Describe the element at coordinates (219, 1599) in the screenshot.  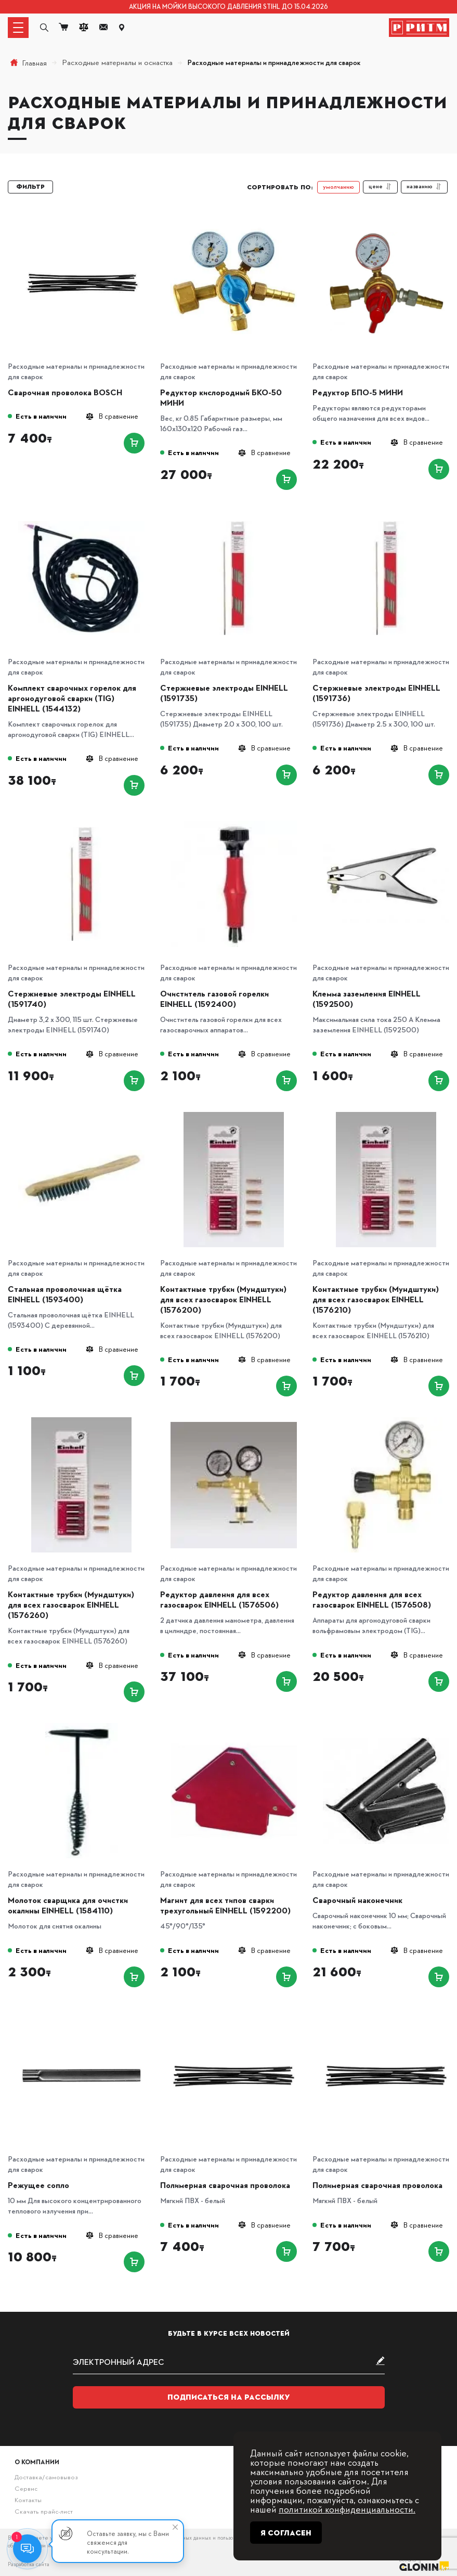
I see `Редуктор давления для всех газосварок EINHELL (1576506)` at that location.